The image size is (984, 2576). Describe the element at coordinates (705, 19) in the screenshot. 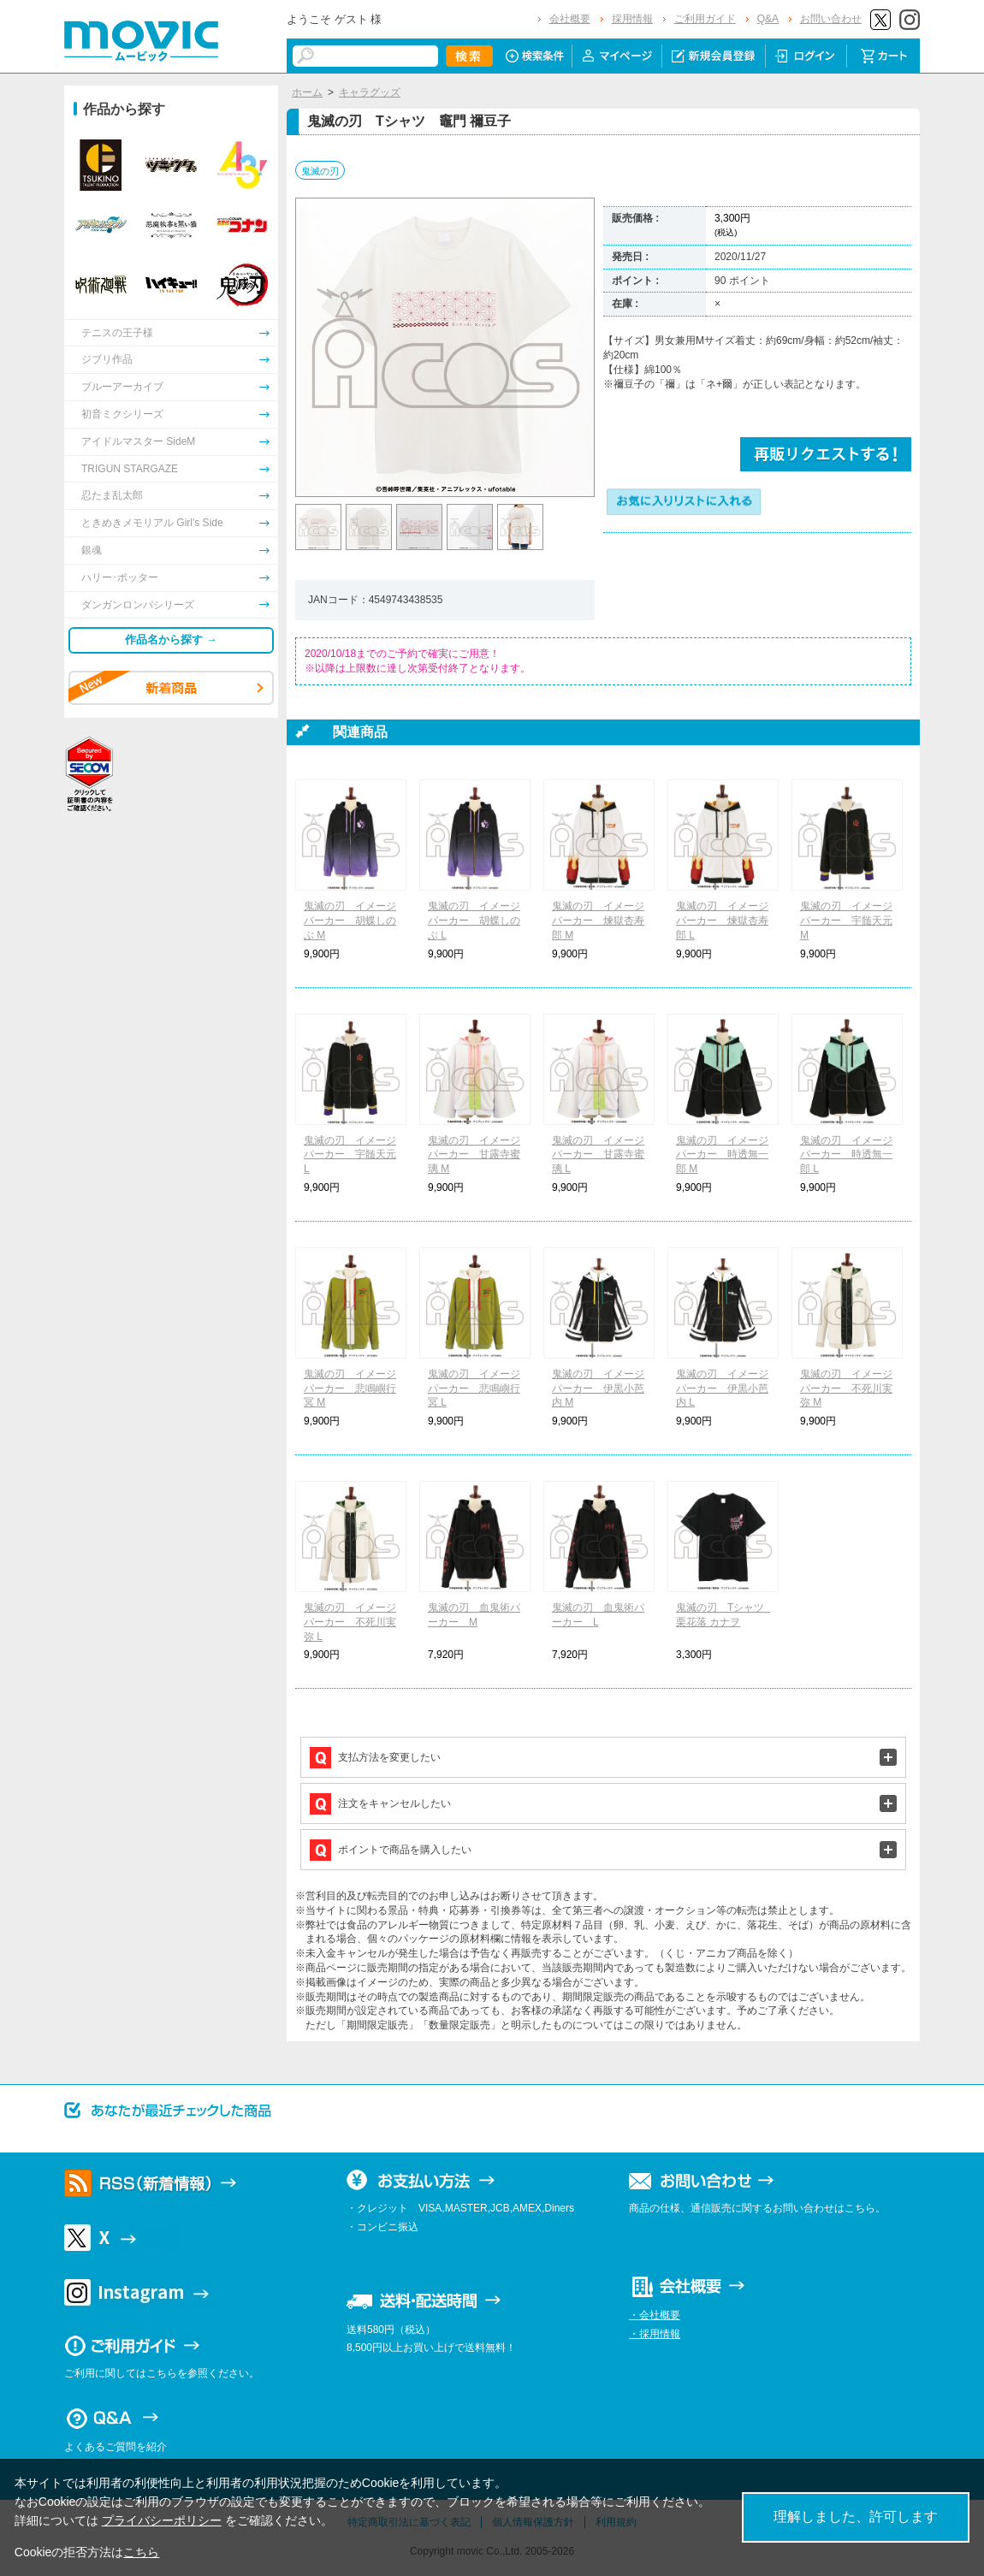

I see `ご利用ガイド` at that location.